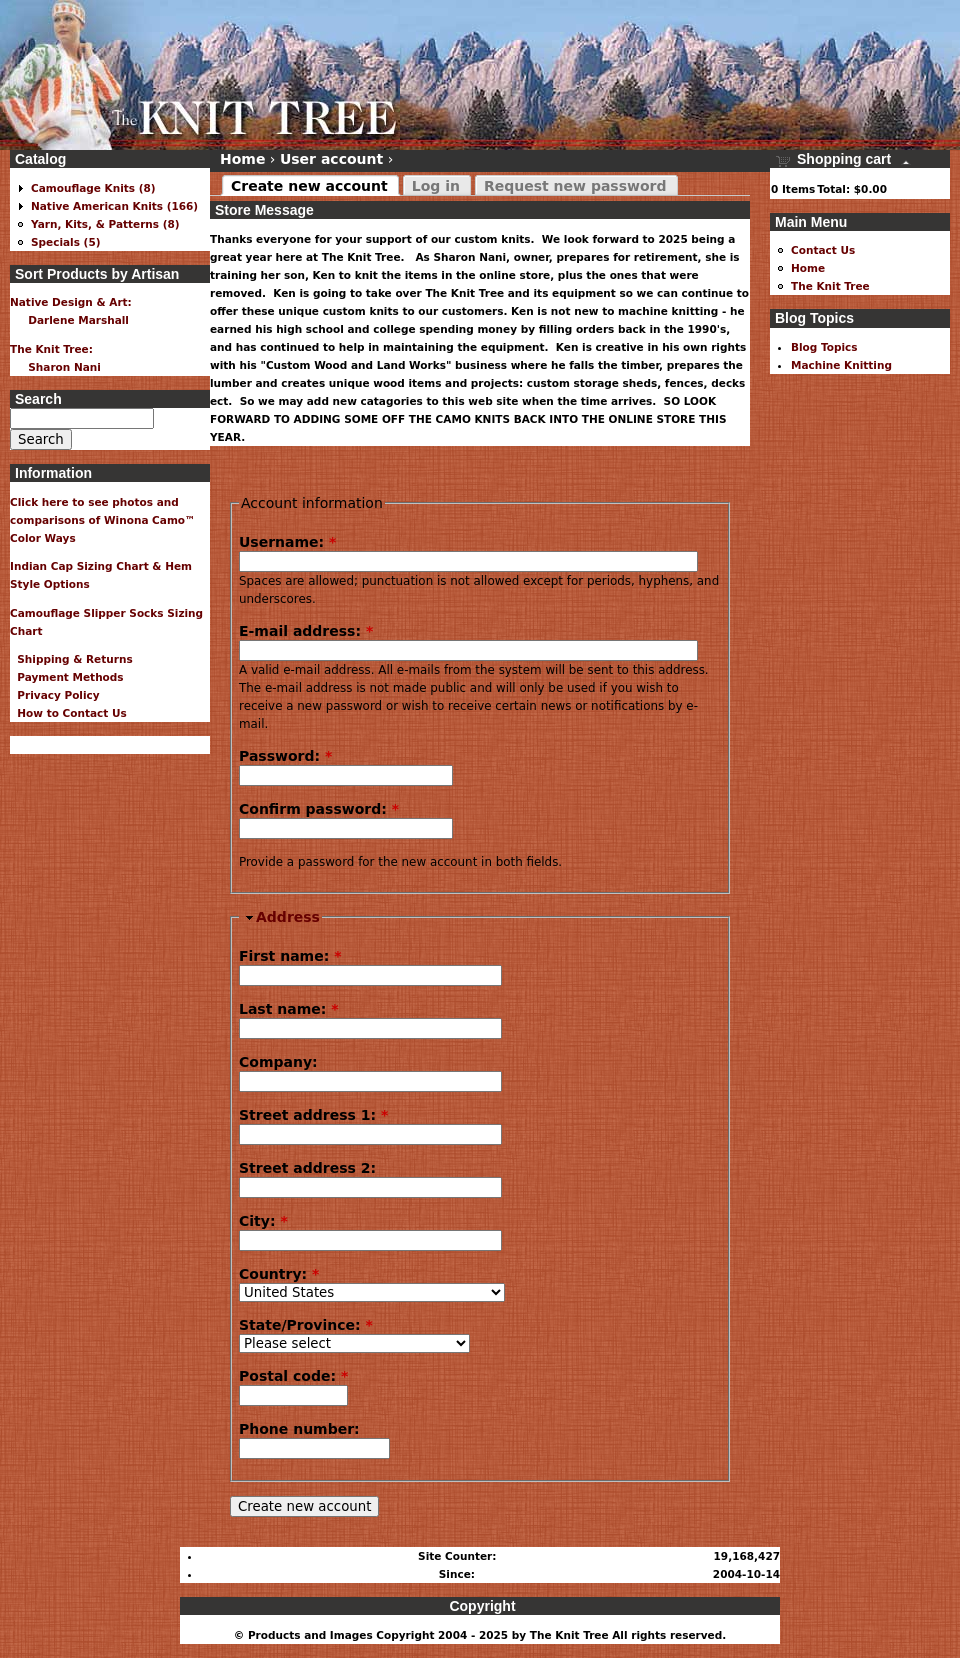 The height and width of the screenshot is (1658, 960). Describe the element at coordinates (306, 1325) in the screenshot. I see `State/Province:` at that location.